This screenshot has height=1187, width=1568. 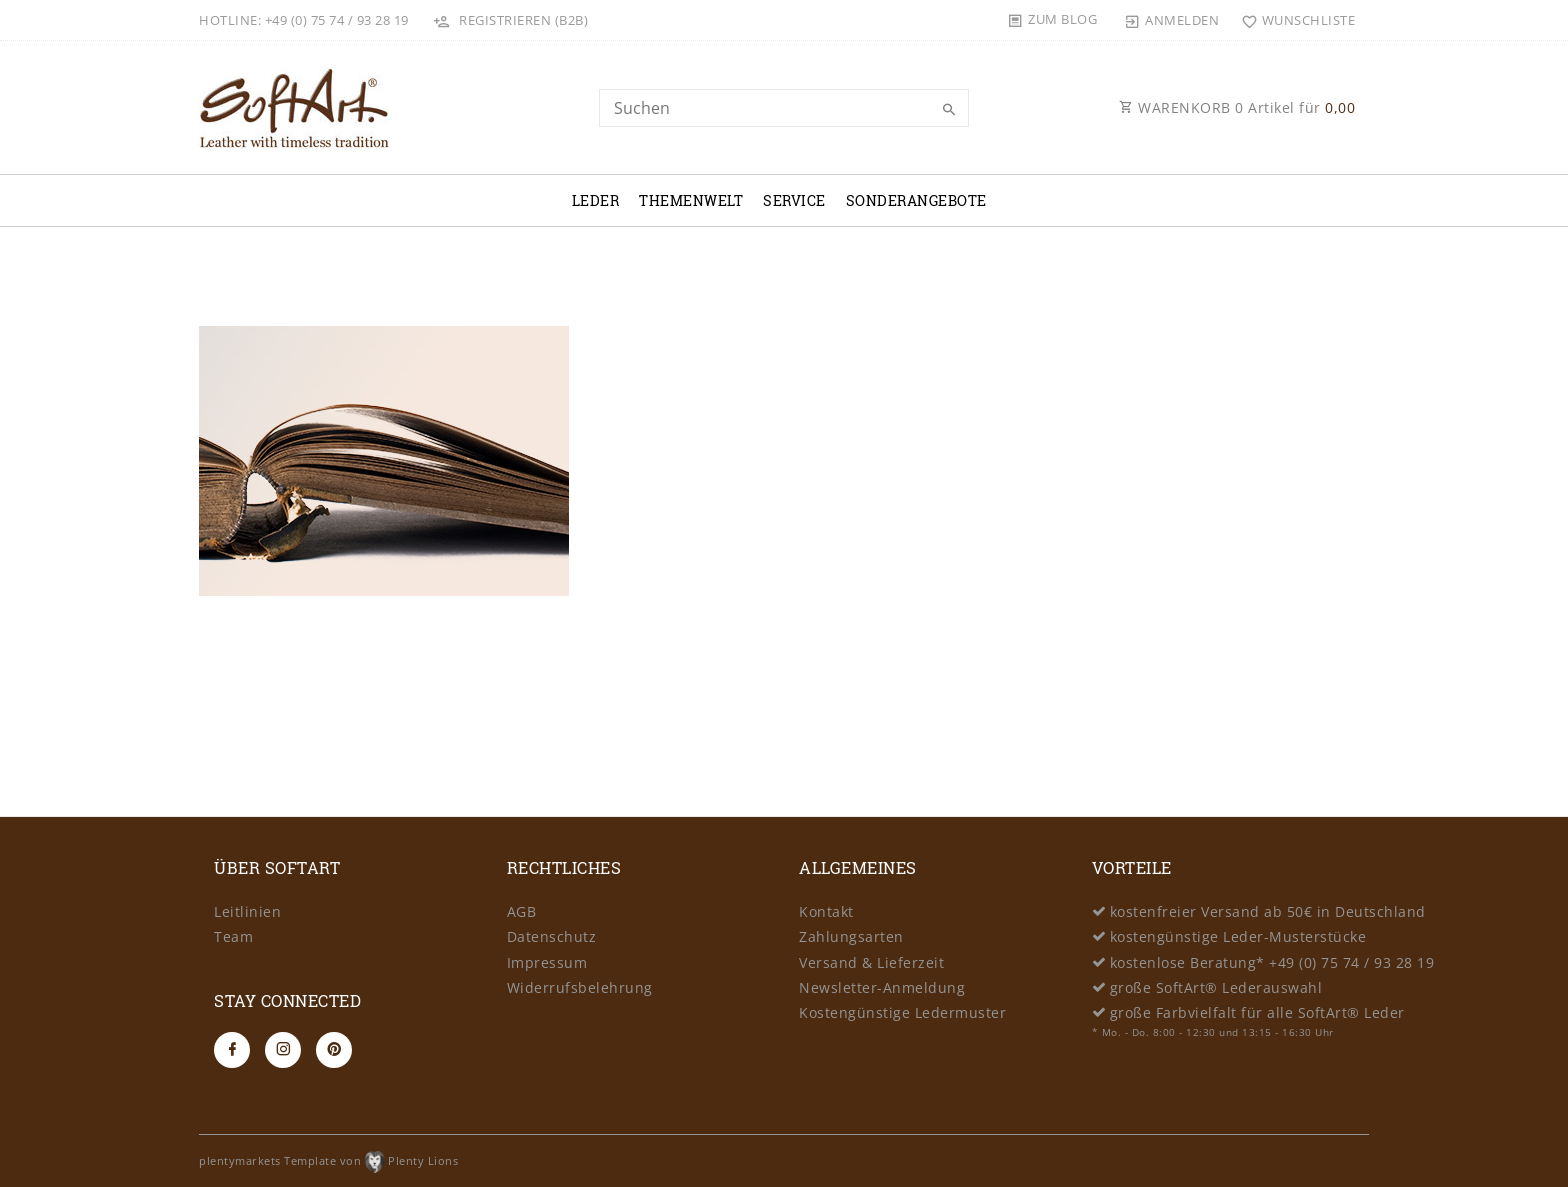 What do you see at coordinates (1238, 936) in the screenshot?
I see `kostengünstige Leder-Musterstücke` at bounding box center [1238, 936].